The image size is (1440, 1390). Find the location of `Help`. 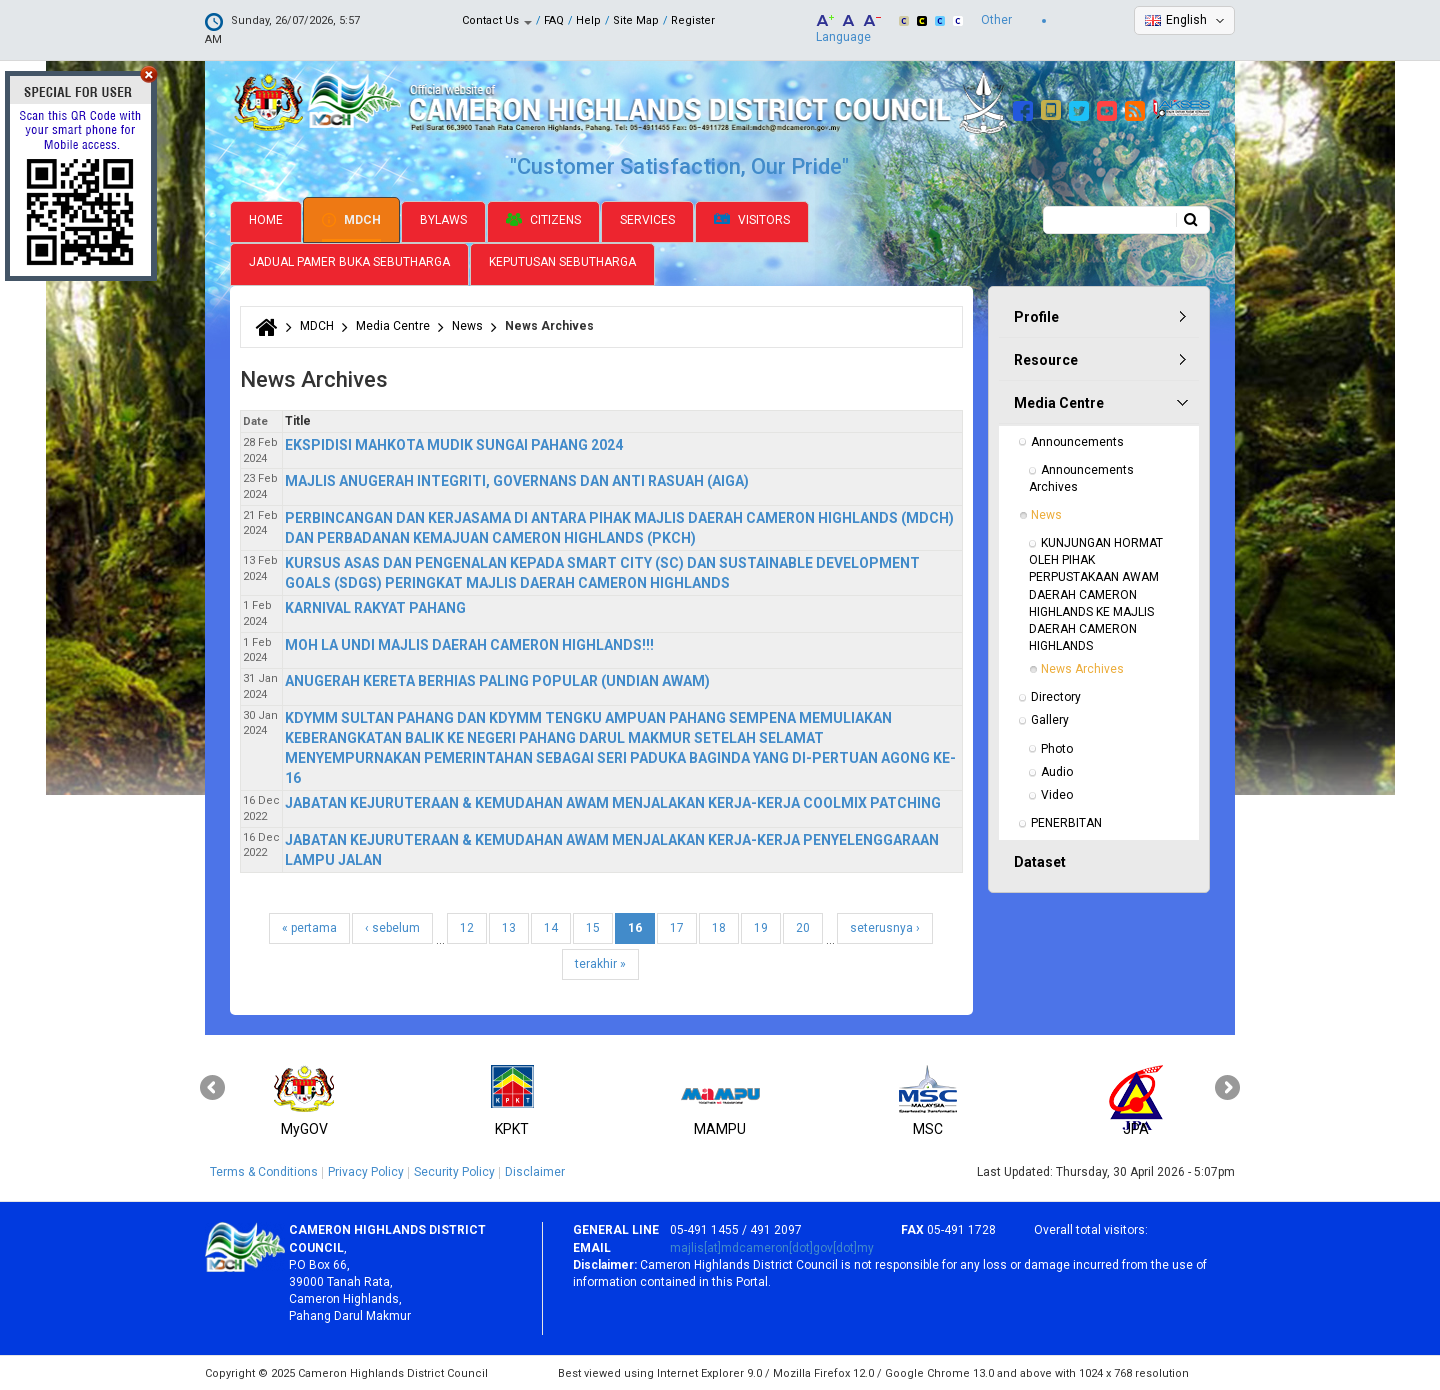

Help is located at coordinates (588, 20).